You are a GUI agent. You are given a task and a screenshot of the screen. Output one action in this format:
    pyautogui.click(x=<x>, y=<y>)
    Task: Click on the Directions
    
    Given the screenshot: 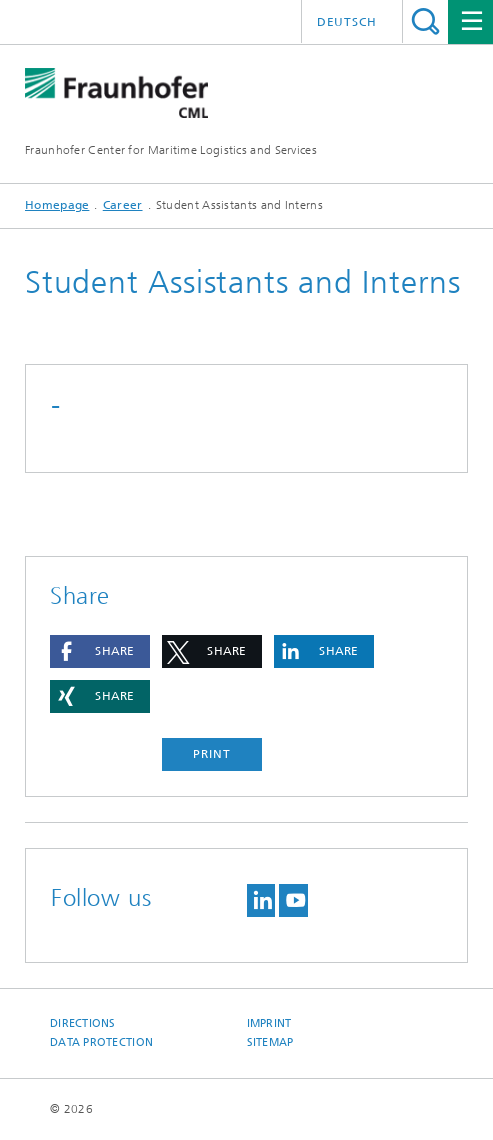 What is the action you would take?
    pyautogui.click(x=83, y=1023)
    